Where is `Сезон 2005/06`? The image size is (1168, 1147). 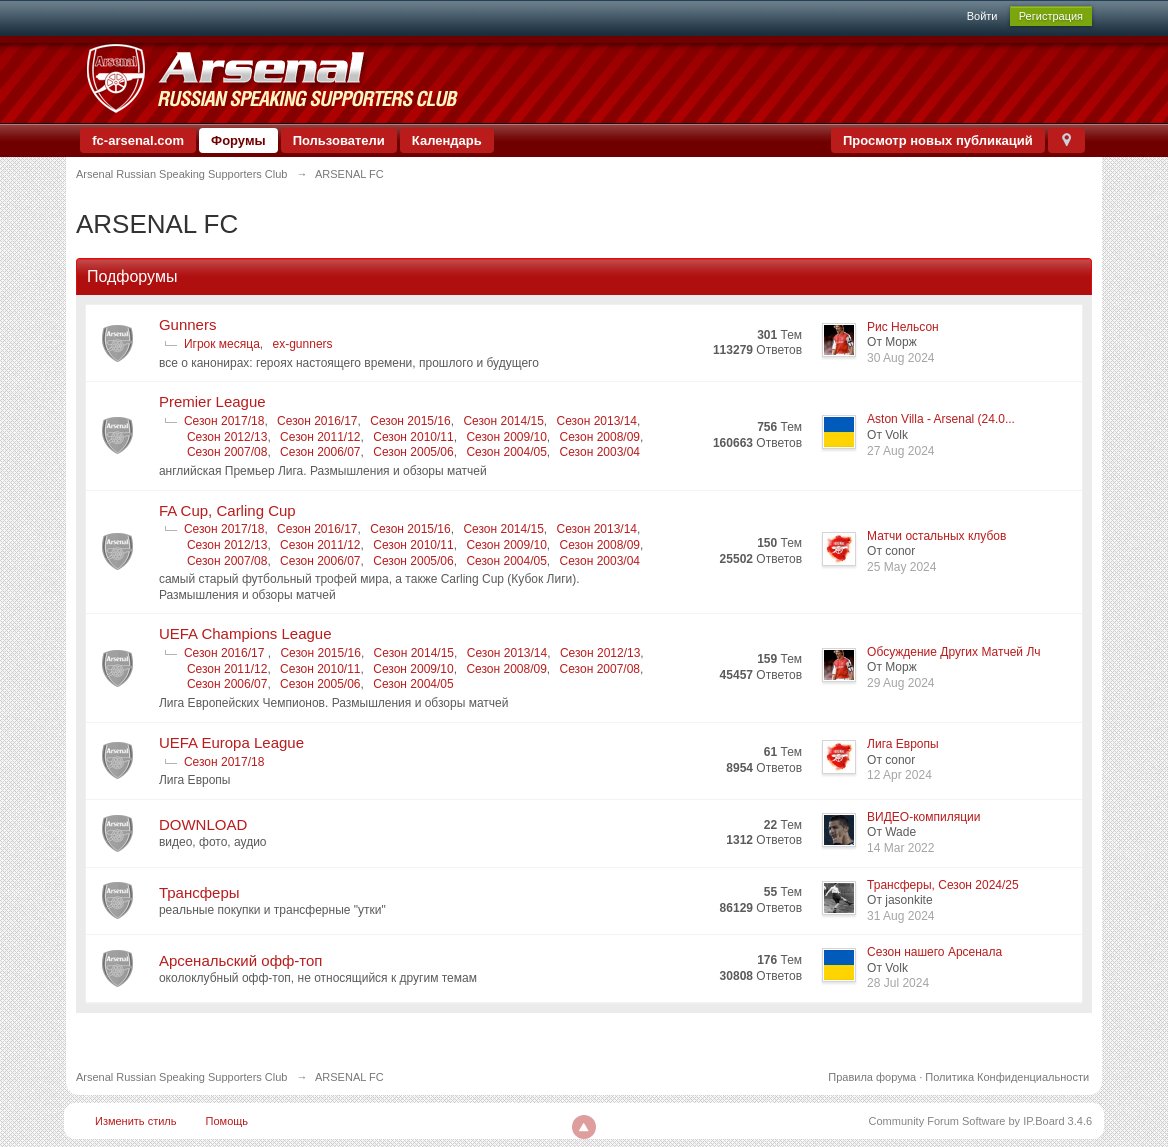 Сезон 2005/06 is located at coordinates (413, 452).